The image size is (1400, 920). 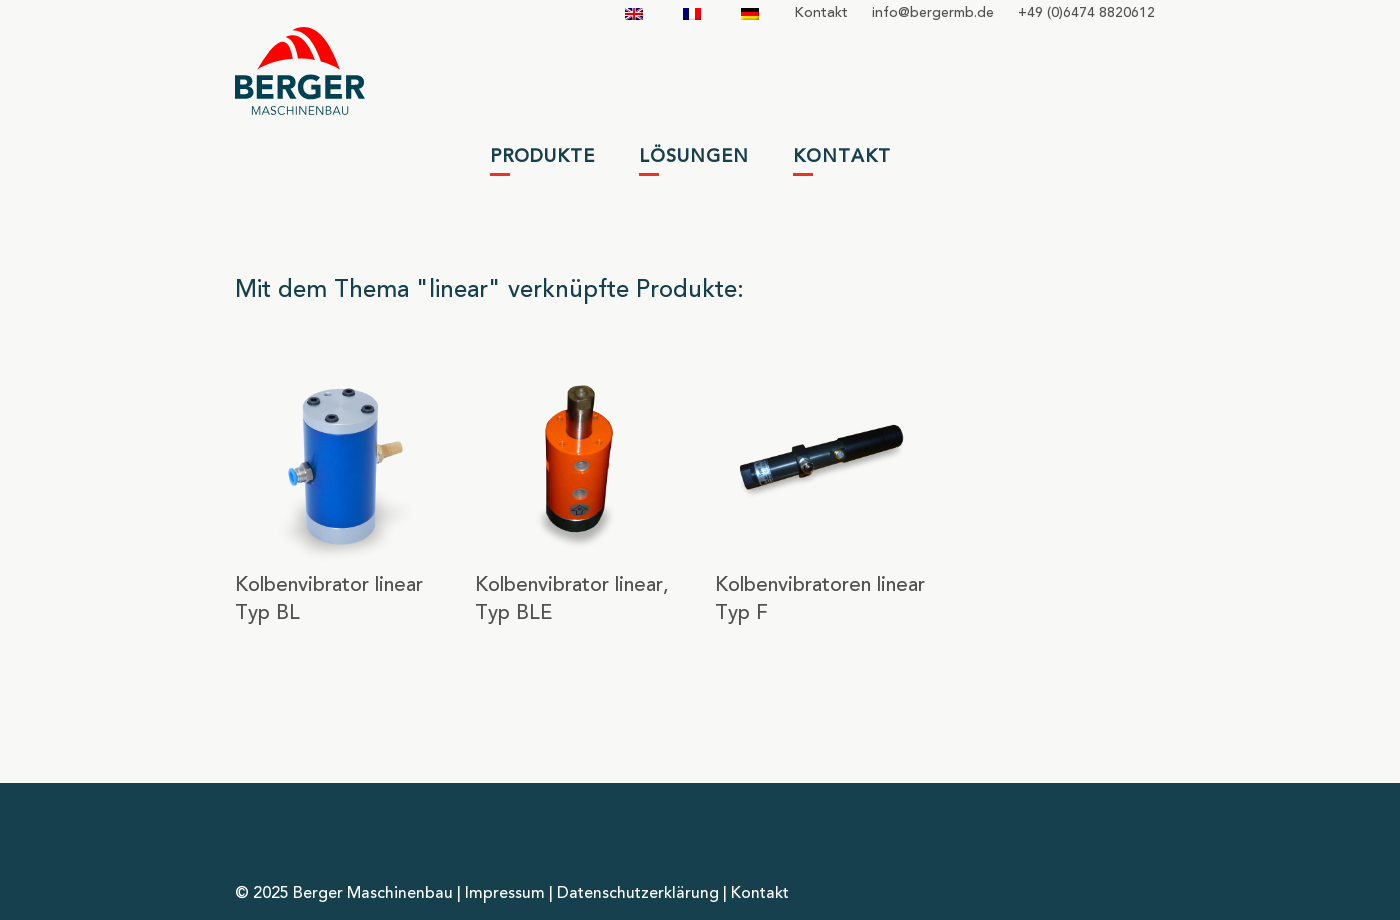 What do you see at coordinates (694, 157) in the screenshot?
I see `Lösungen` at bounding box center [694, 157].